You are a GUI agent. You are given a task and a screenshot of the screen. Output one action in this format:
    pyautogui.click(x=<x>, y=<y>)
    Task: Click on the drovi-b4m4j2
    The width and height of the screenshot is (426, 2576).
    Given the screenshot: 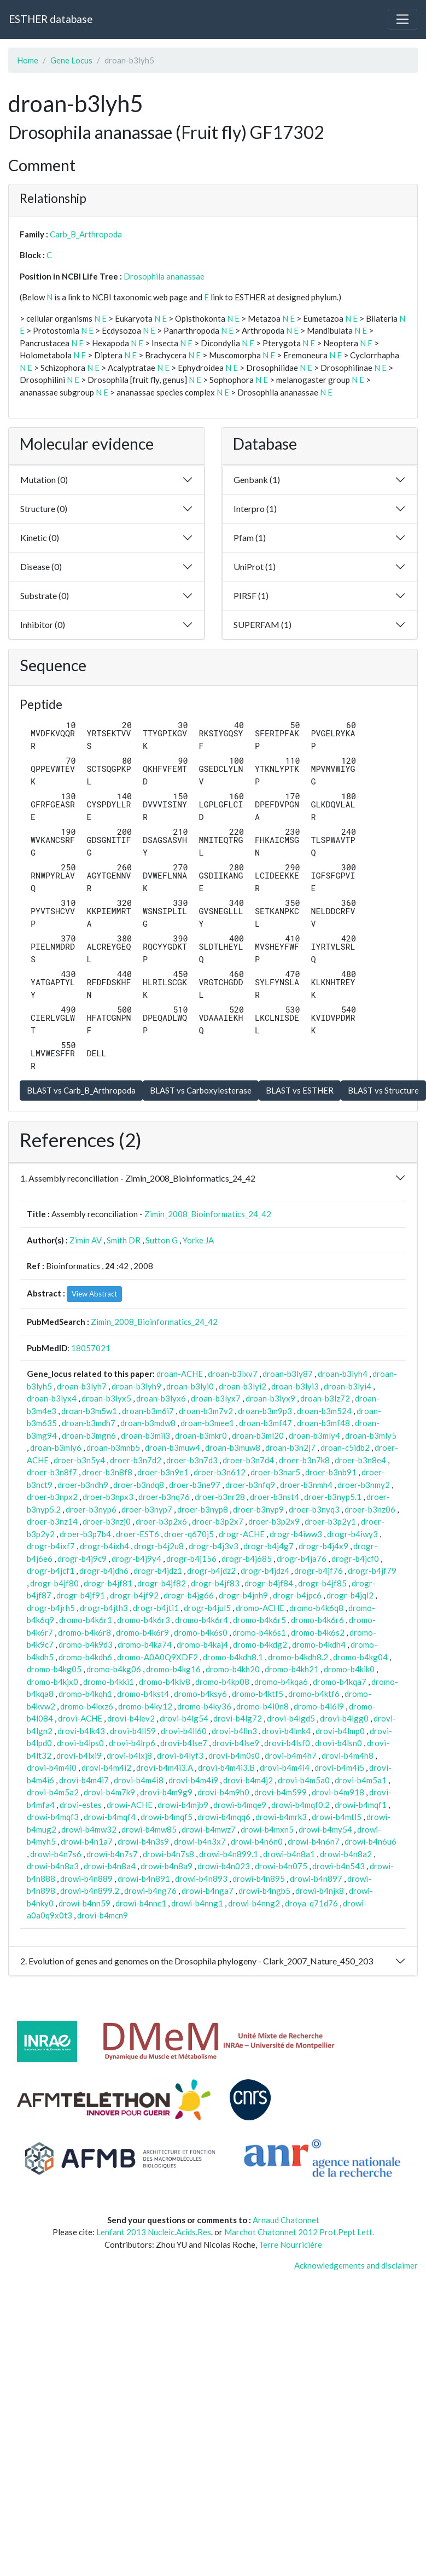 What is the action you would take?
    pyautogui.click(x=248, y=1780)
    